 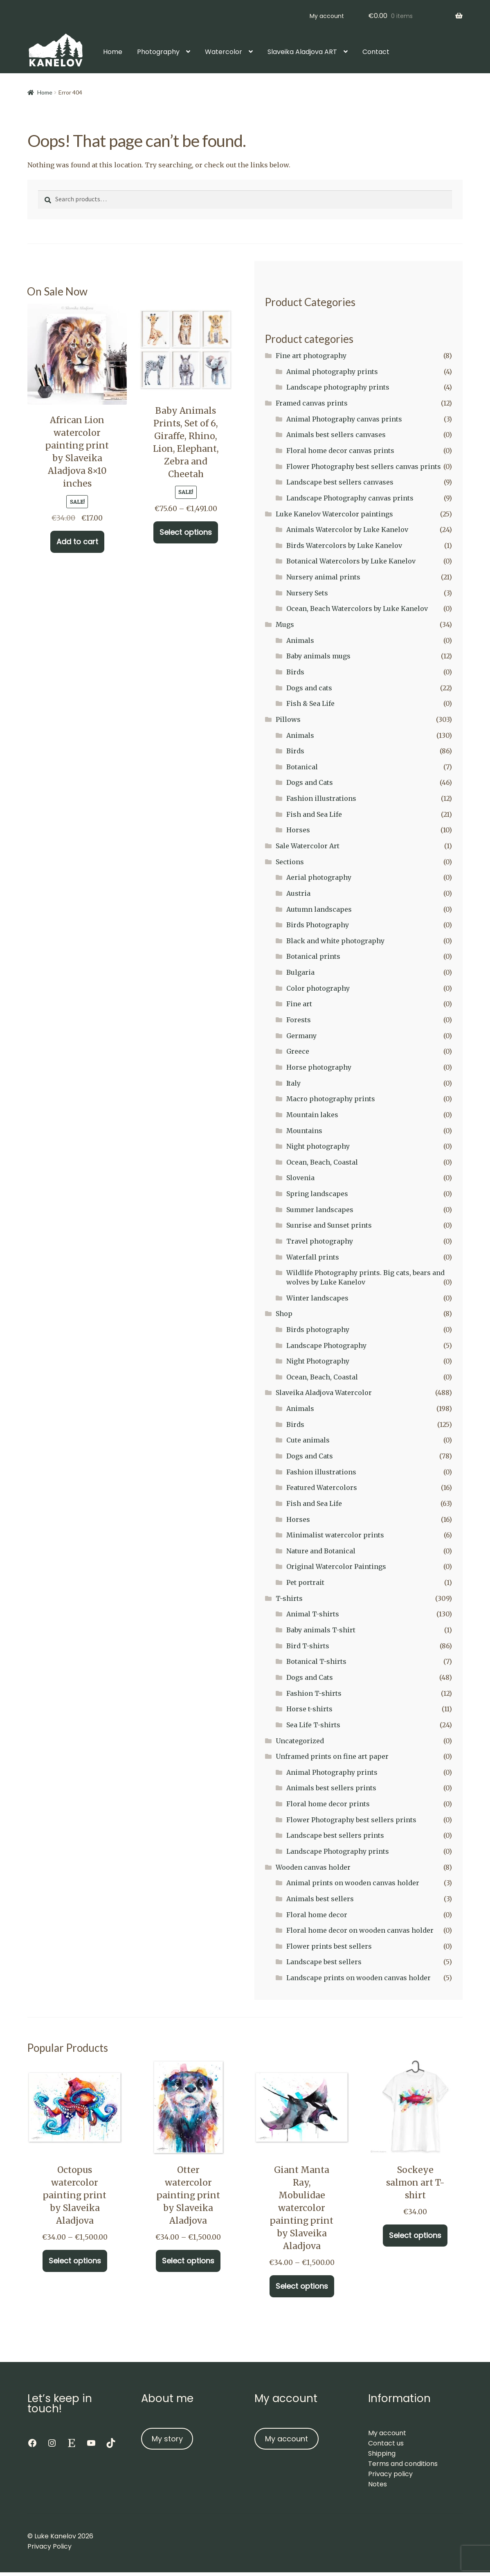 I want to click on Floral home decor, so click(x=316, y=1915).